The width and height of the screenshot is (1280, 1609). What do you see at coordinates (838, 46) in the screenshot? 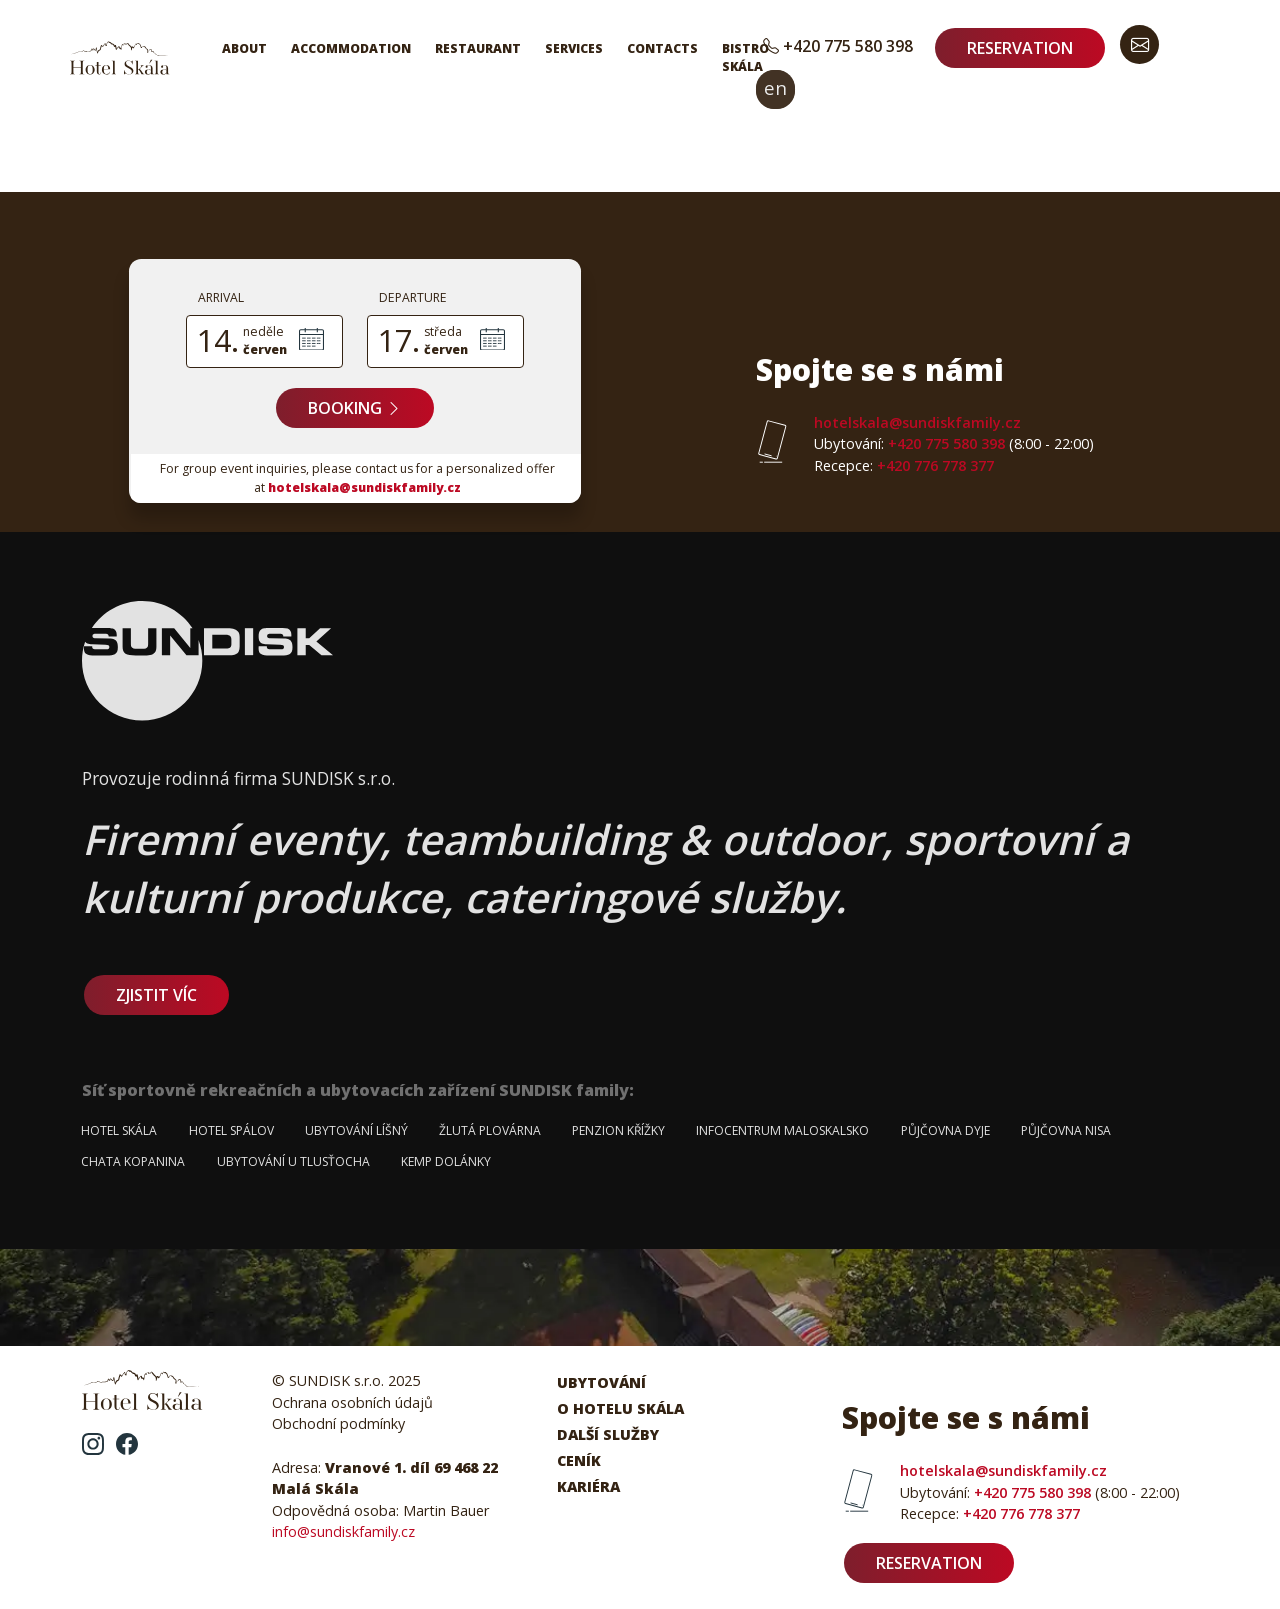
I see `+420 775 580 398` at bounding box center [838, 46].